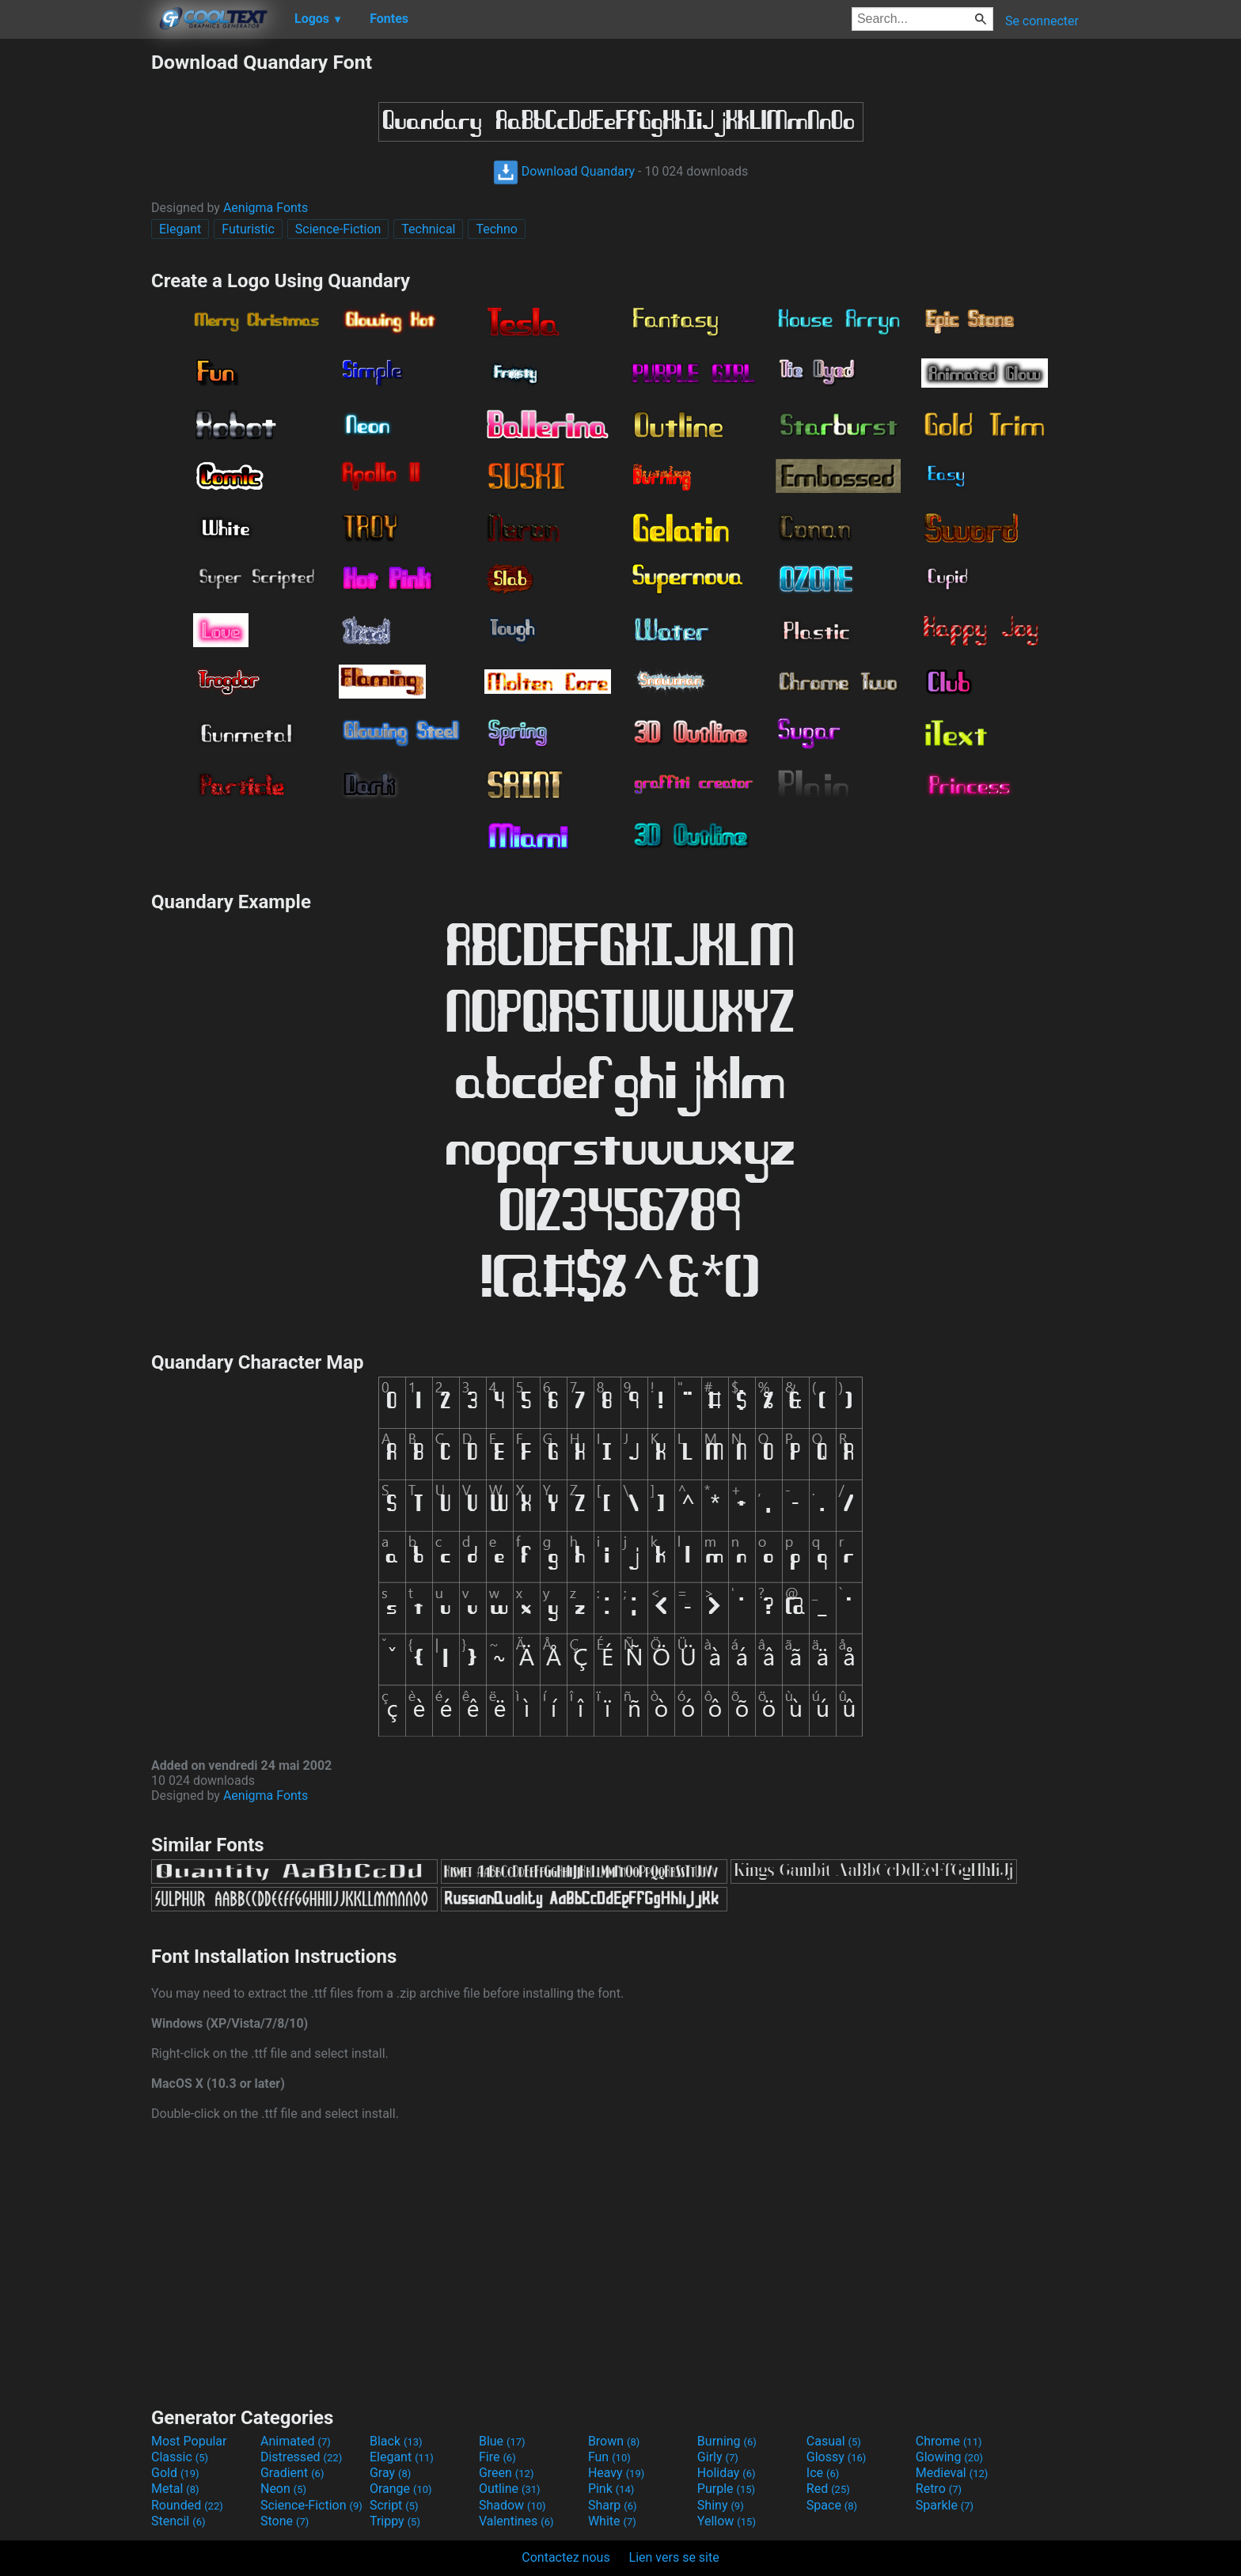 Image resolution: width=1241 pixels, height=2576 pixels. I want to click on Se connecter, so click(1042, 20).